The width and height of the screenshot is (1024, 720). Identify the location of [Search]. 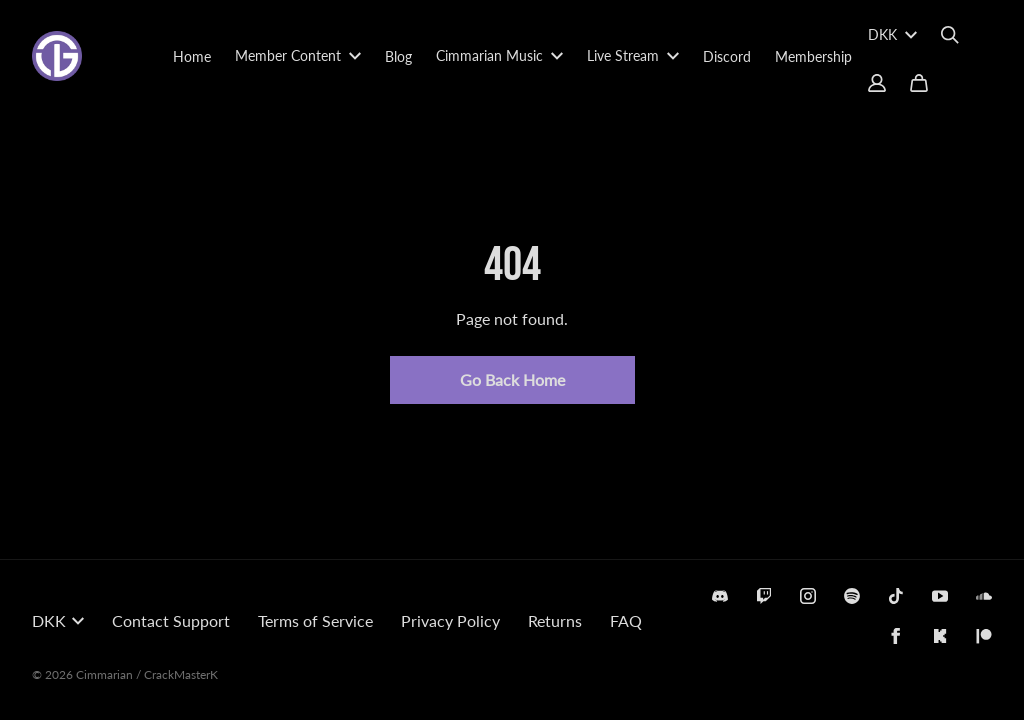
(950, 35).